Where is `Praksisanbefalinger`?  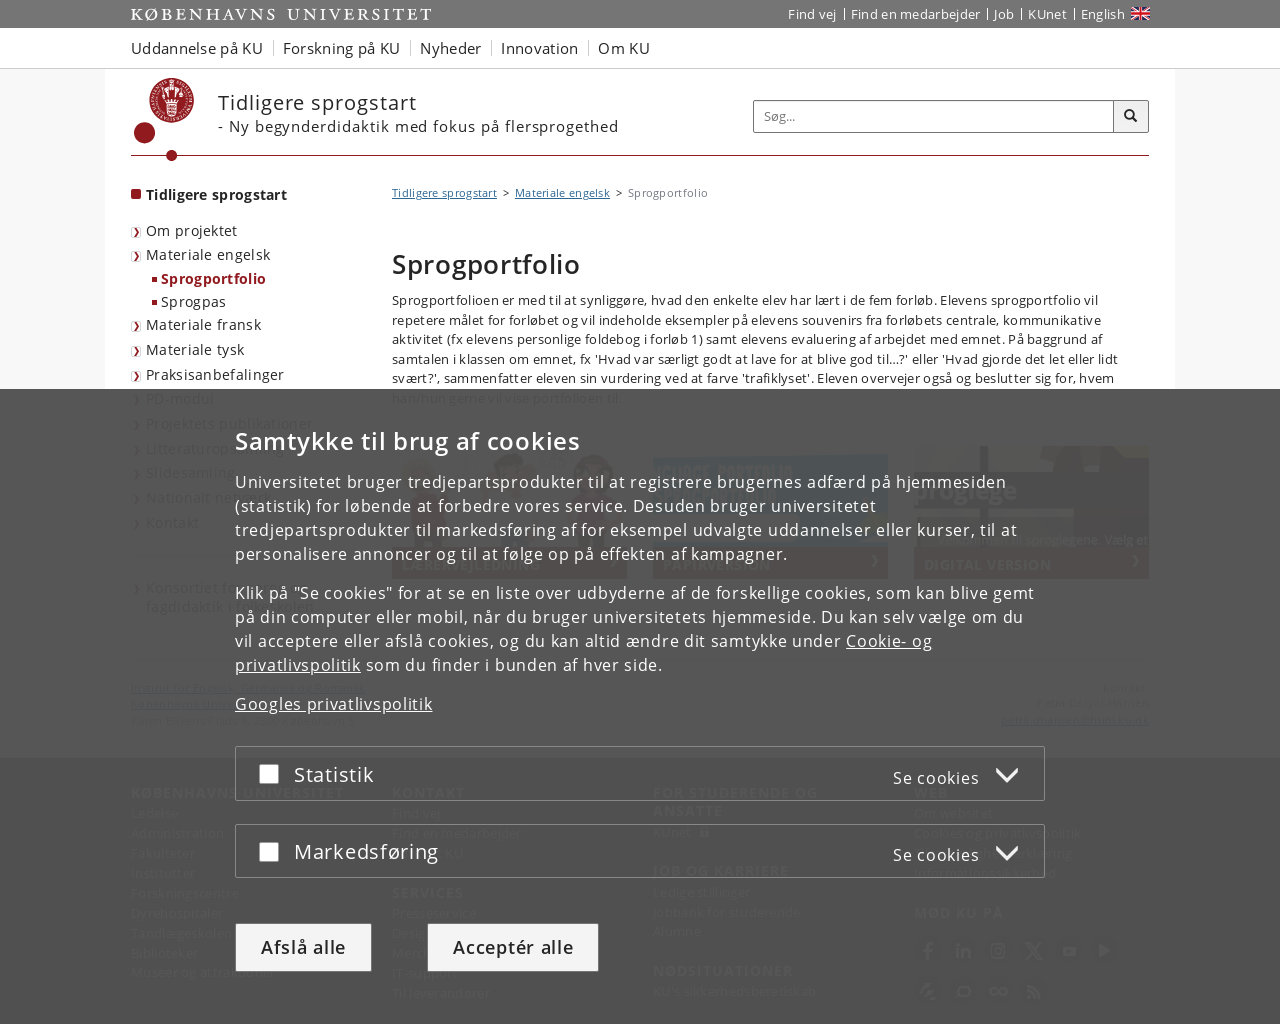
Praksisanbefalinger is located at coordinates (215, 374).